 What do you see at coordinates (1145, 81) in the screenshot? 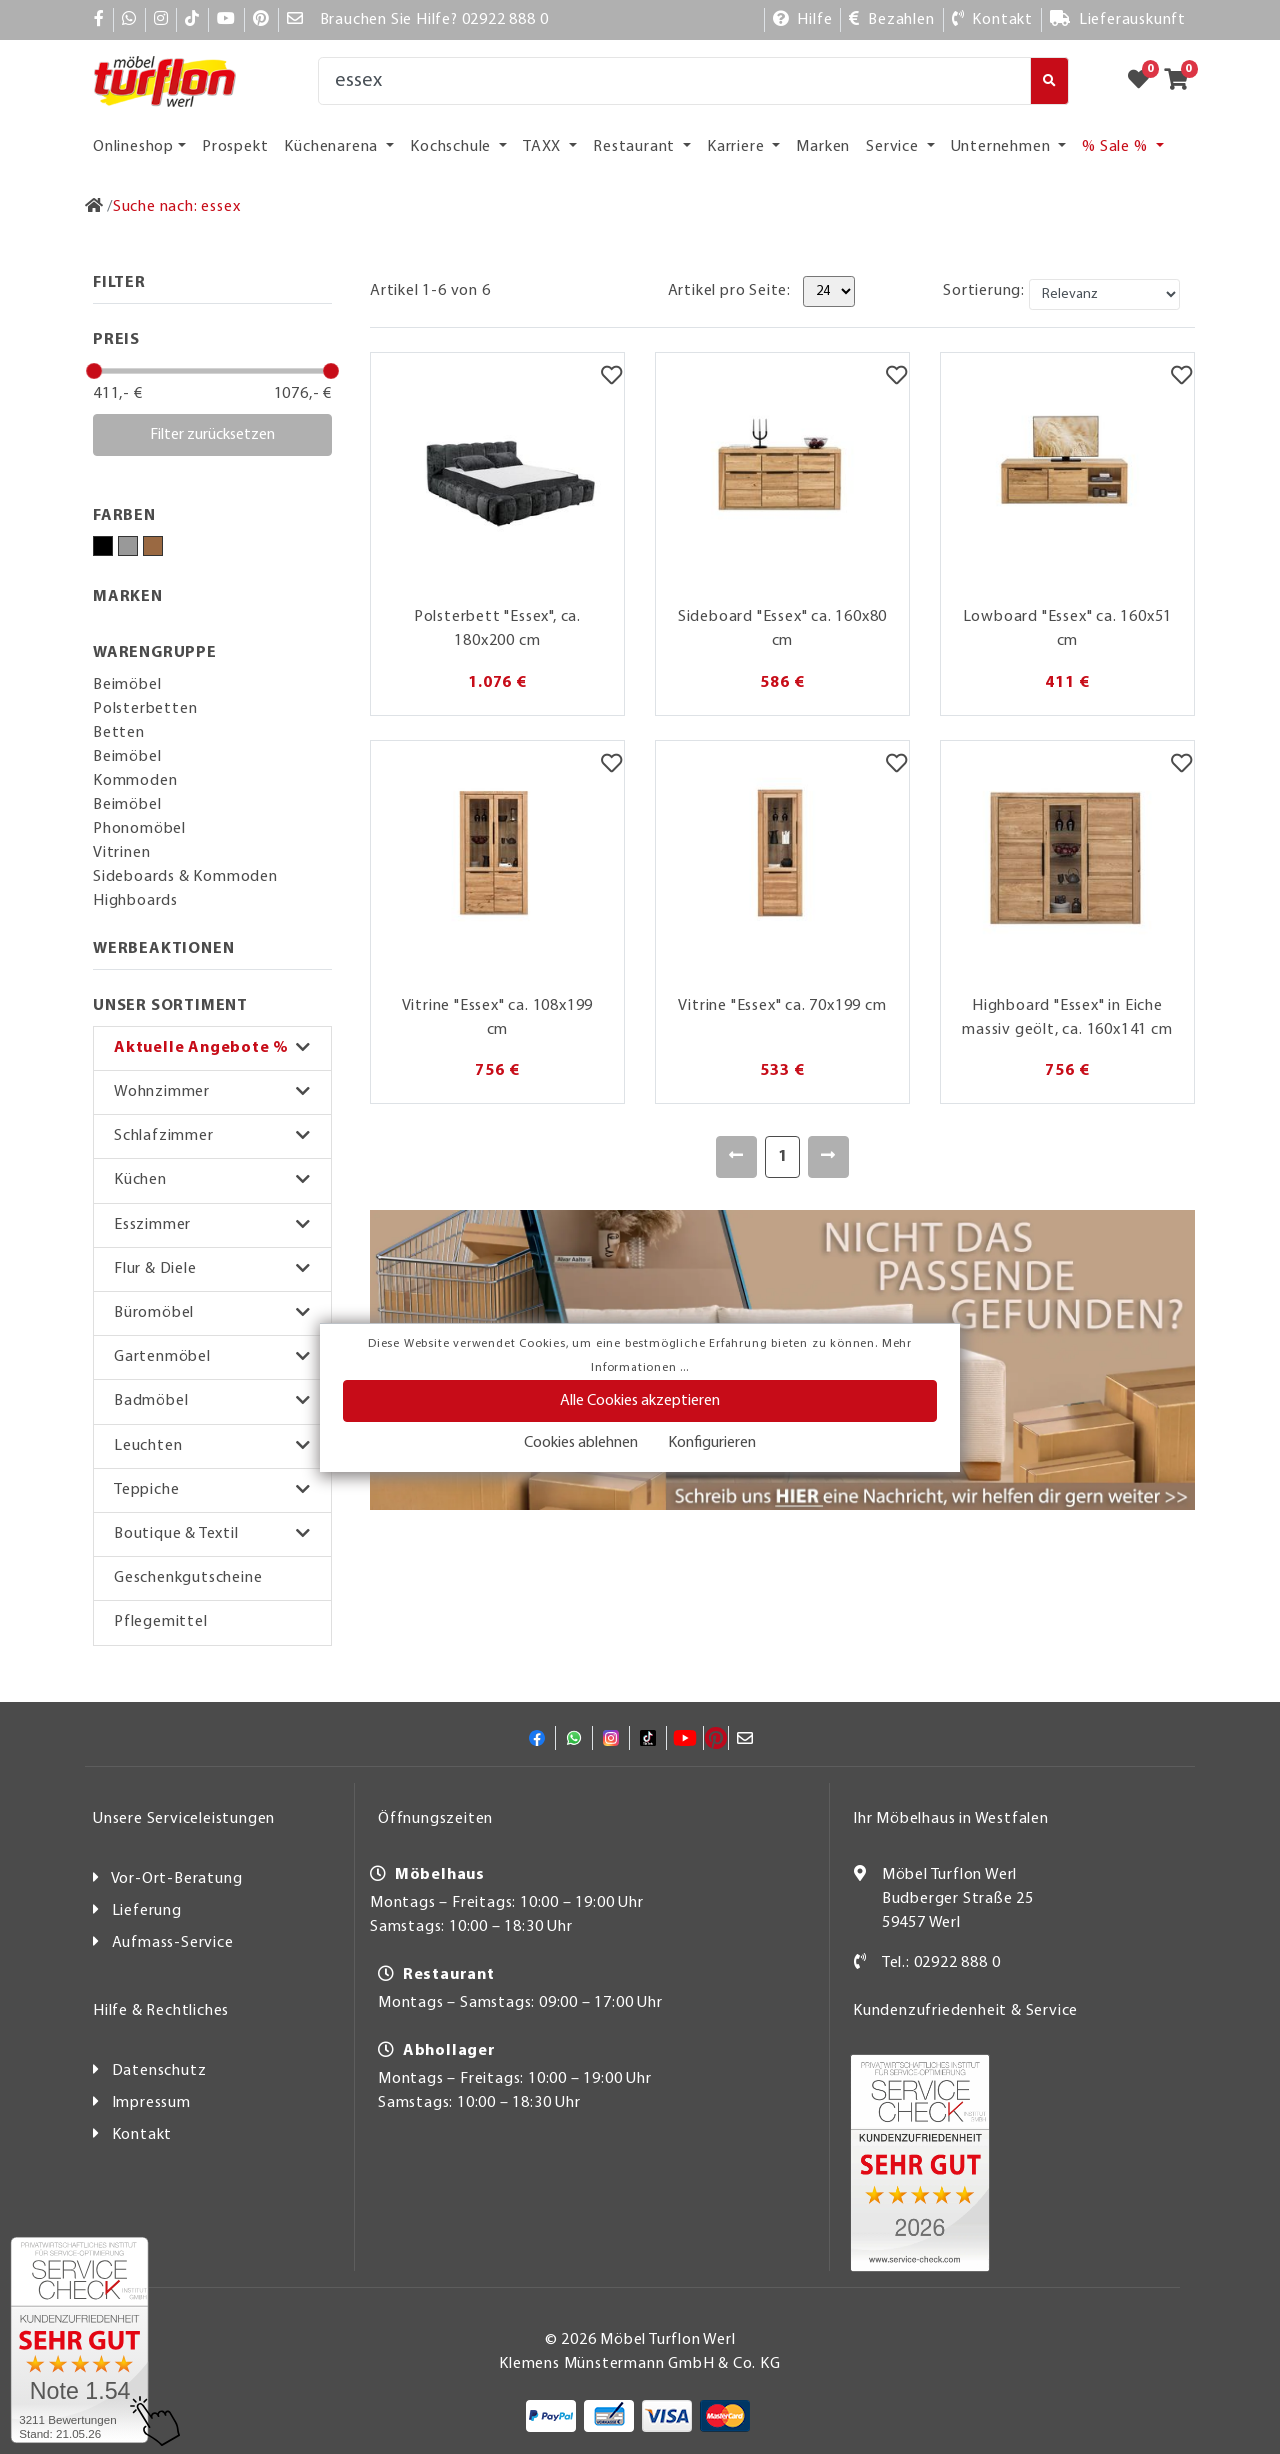
I see `[Zum Merkzettel]` at bounding box center [1145, 81].